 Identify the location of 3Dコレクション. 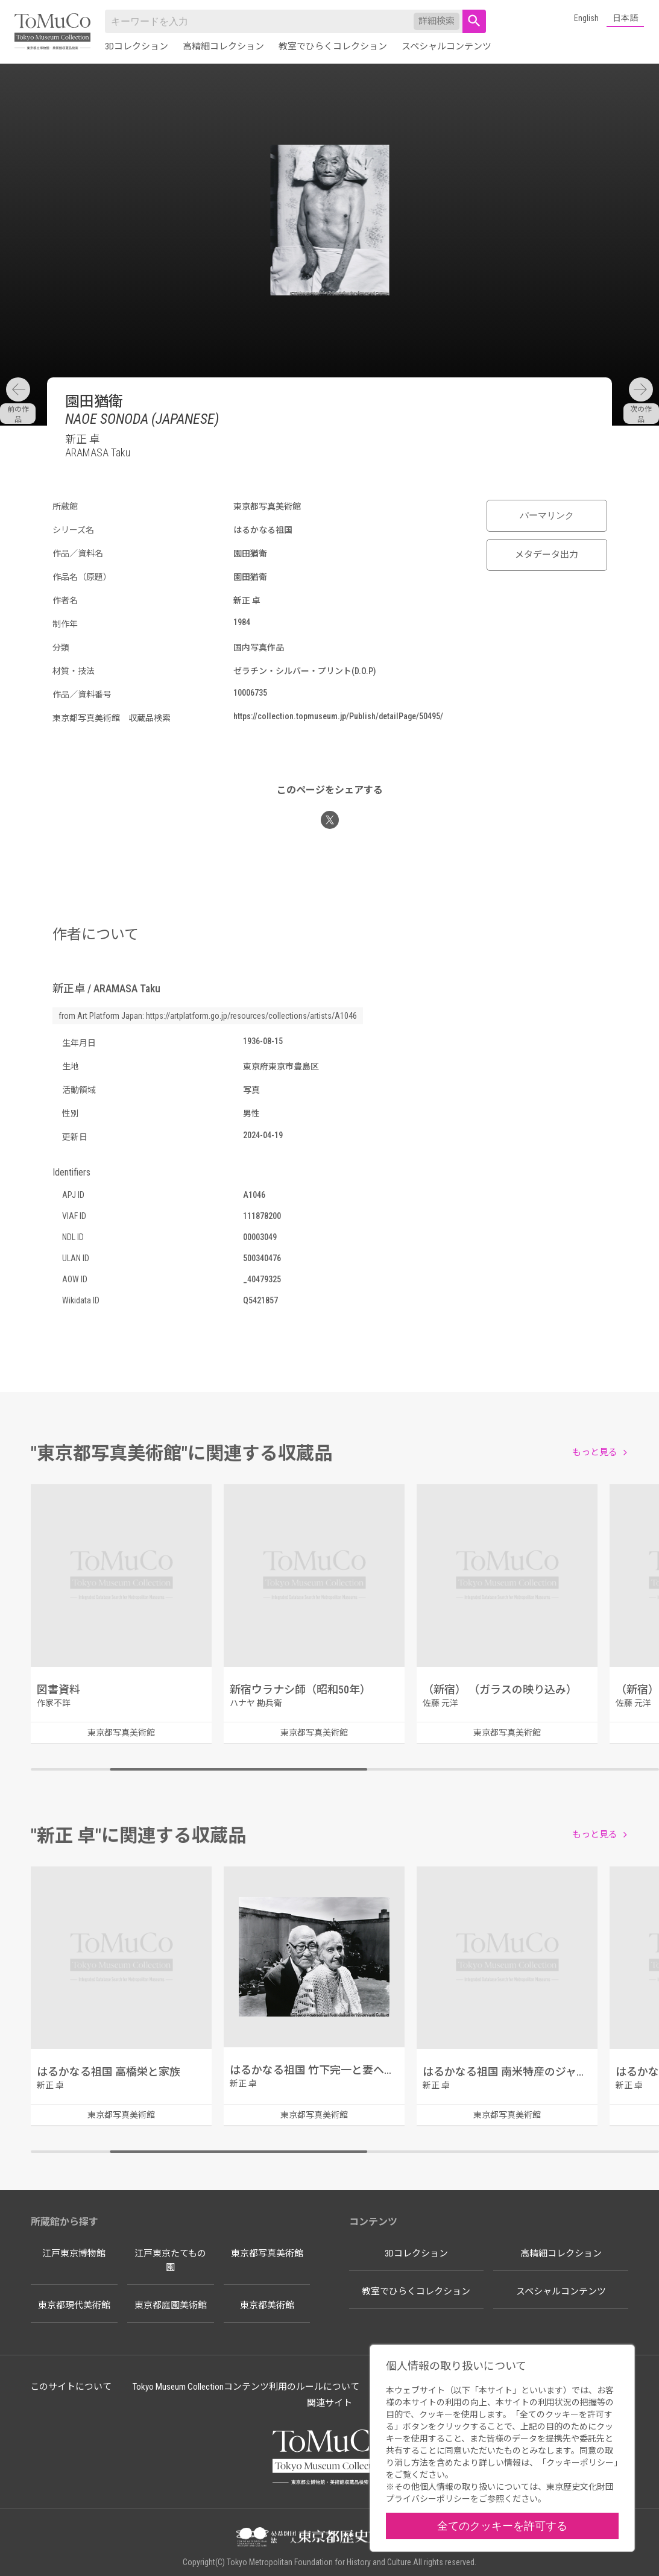
(136, 46).